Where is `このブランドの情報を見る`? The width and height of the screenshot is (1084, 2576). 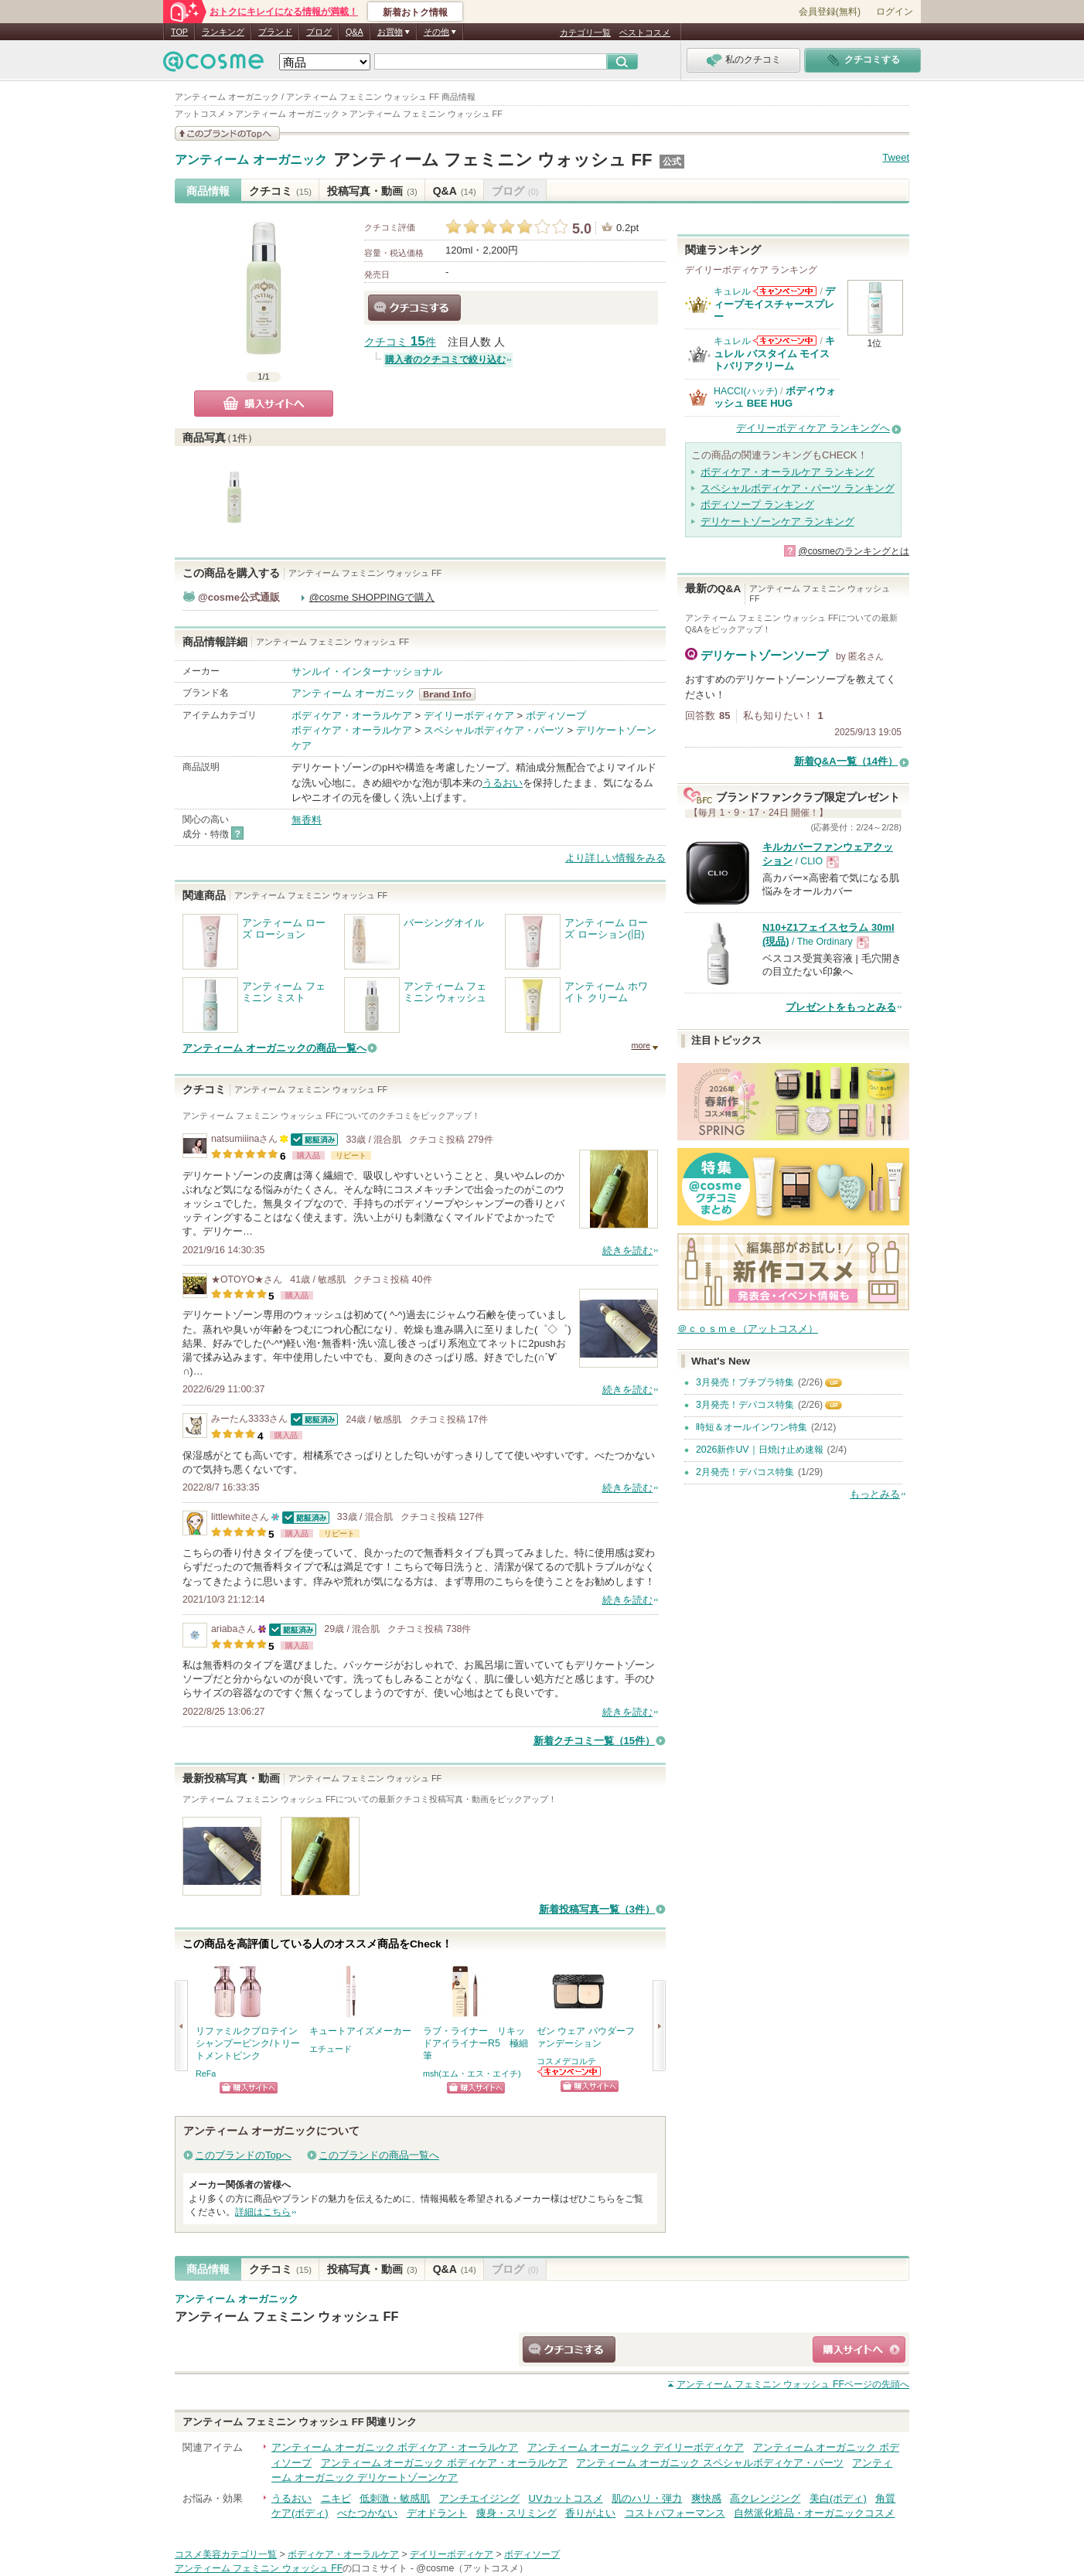 このブランドの情報を見る is located at coordinates (227, 133).